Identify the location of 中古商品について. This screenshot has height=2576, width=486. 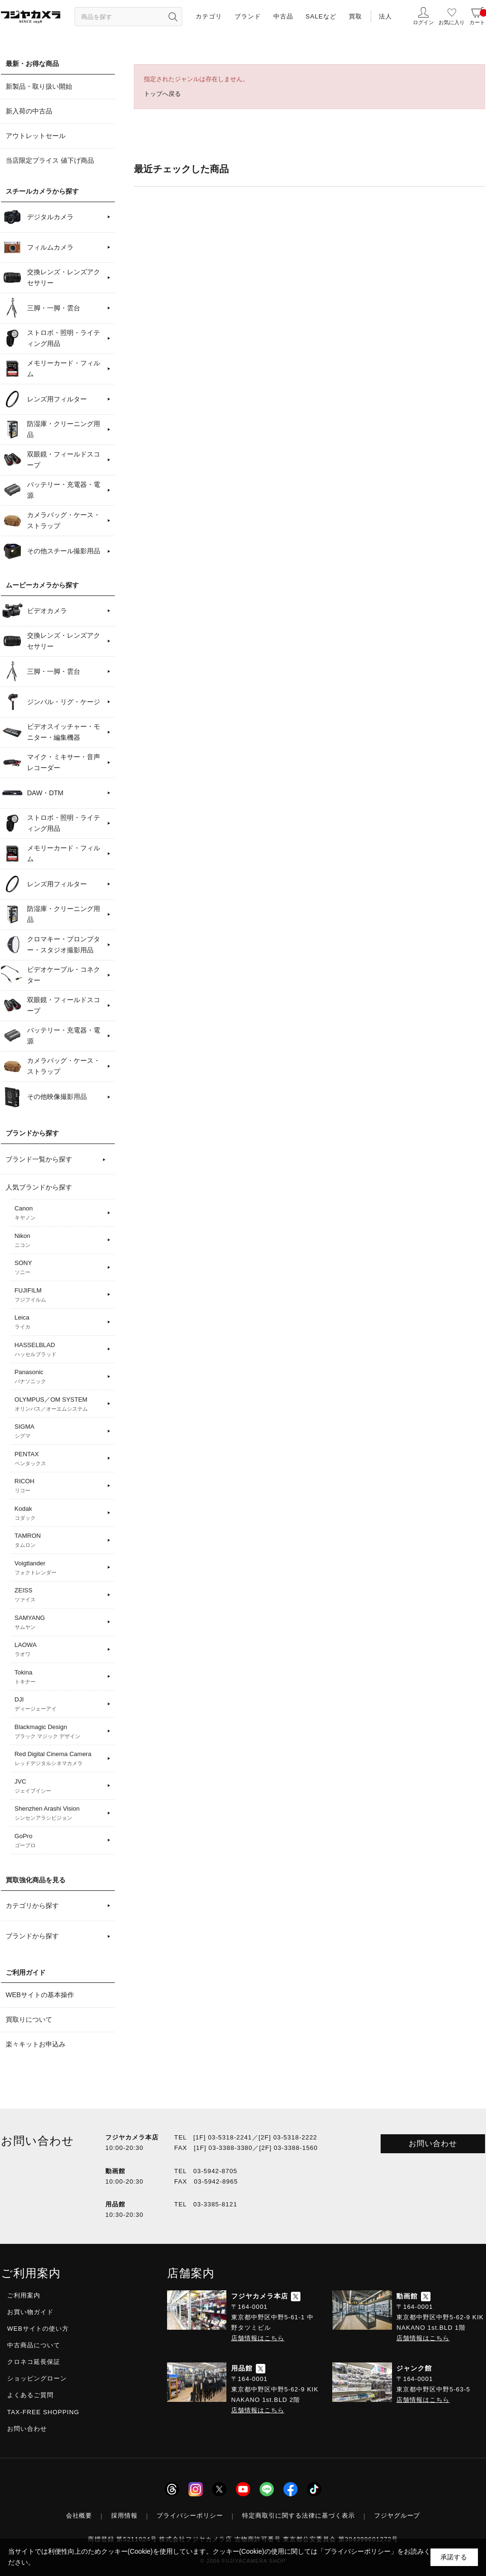
(33, 2345).